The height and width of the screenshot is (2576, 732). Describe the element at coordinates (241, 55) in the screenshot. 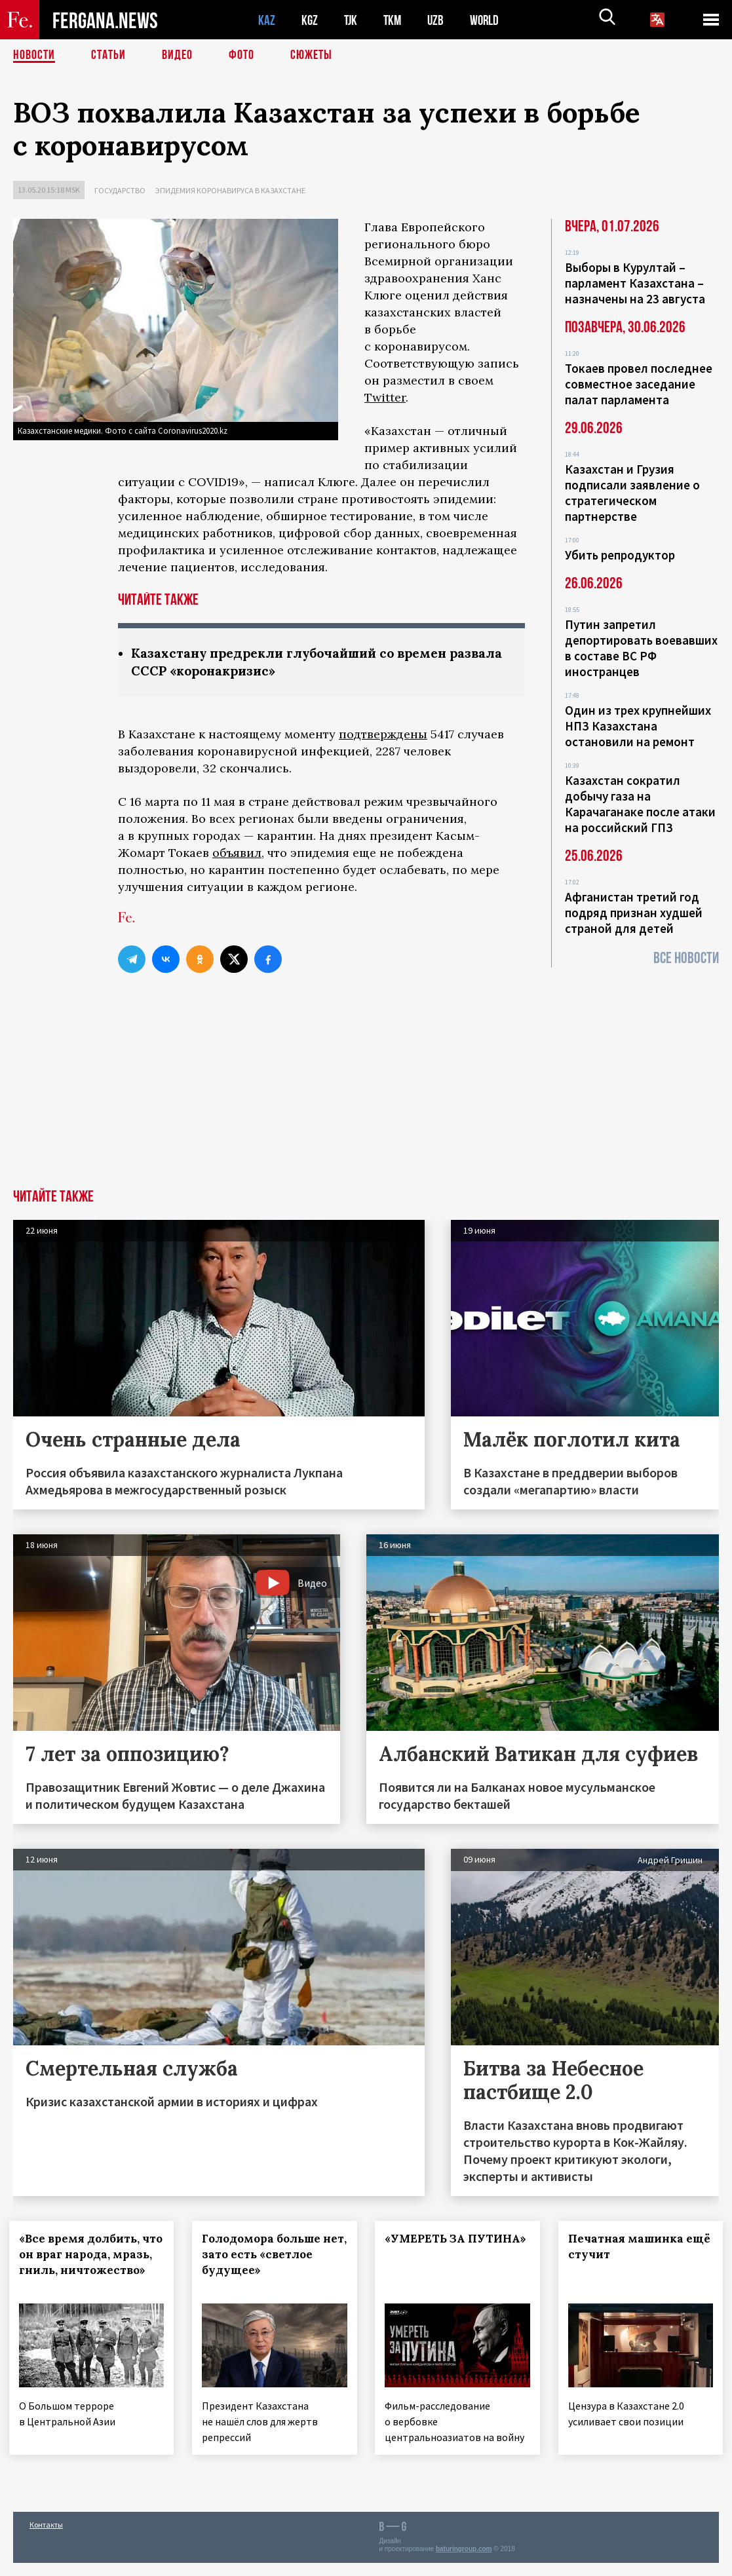

I see `Фото` at that location.